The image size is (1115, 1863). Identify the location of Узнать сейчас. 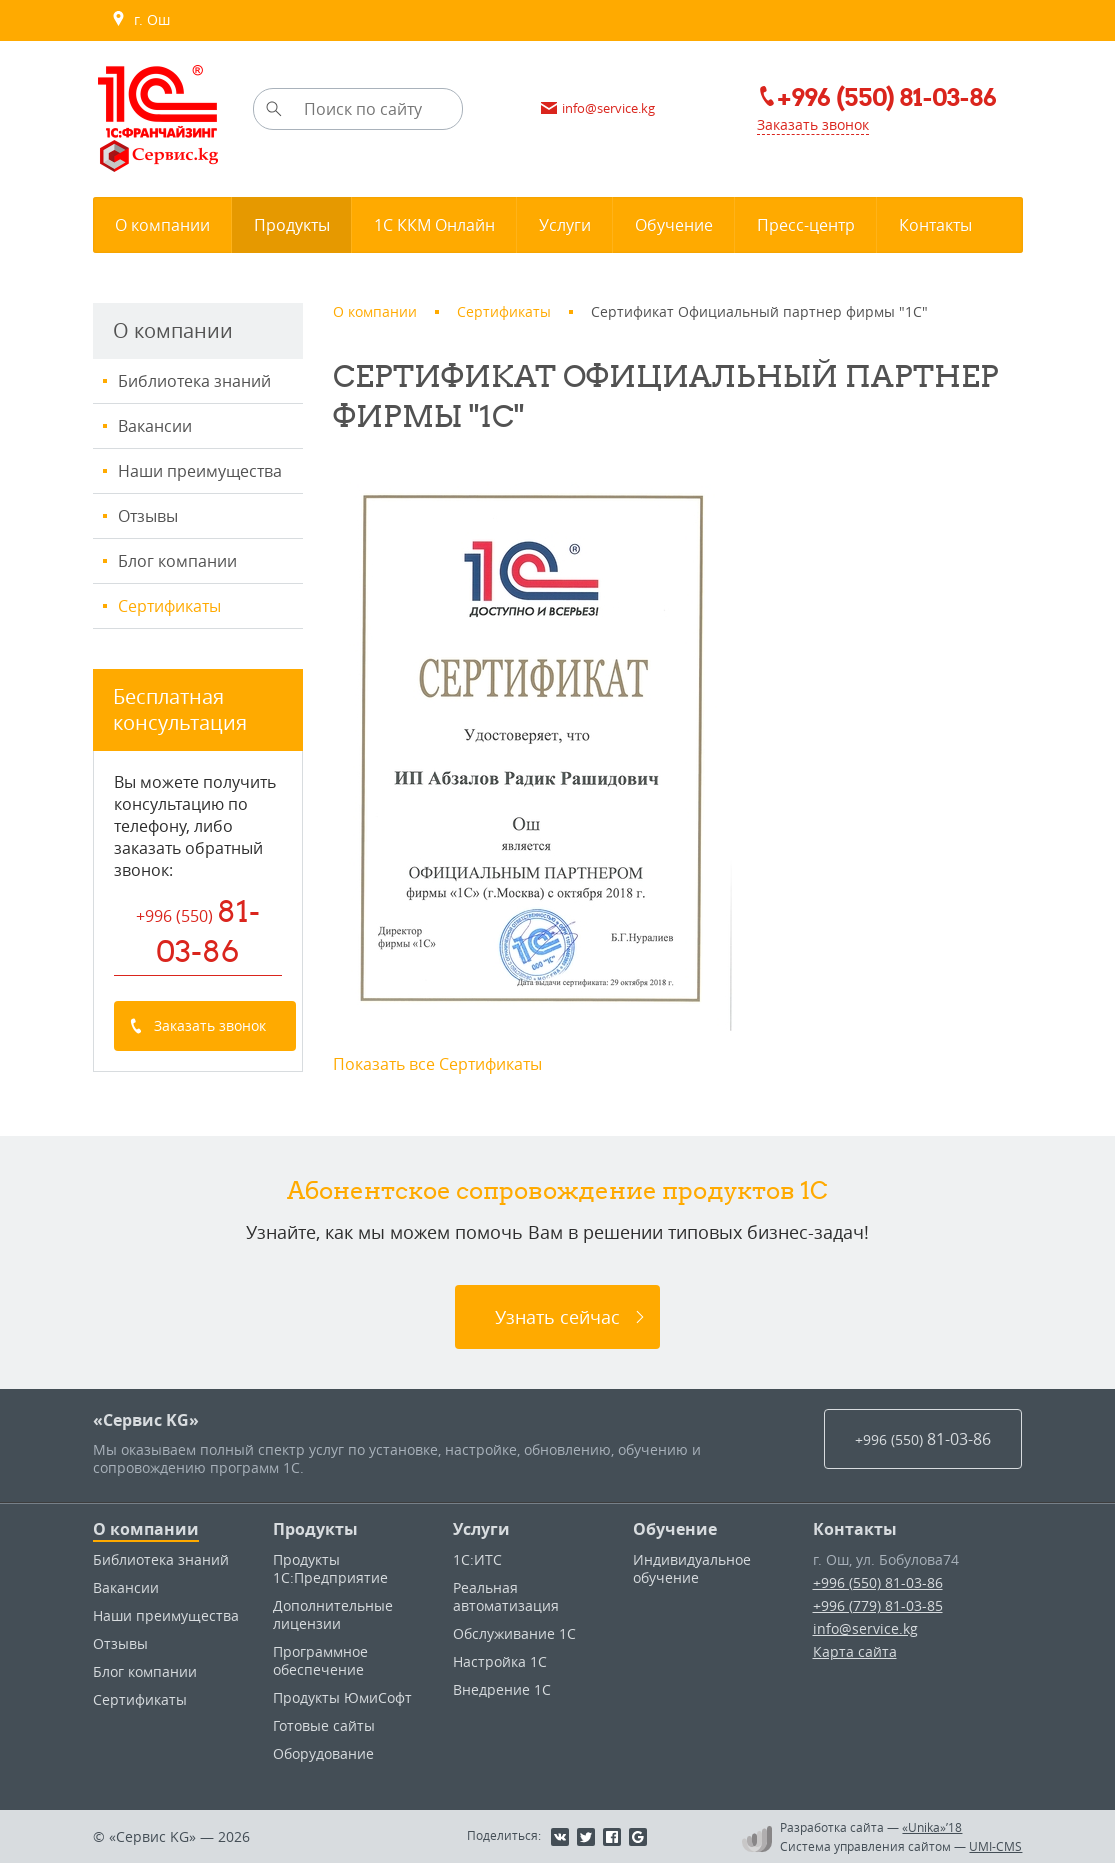
(557, 1317).